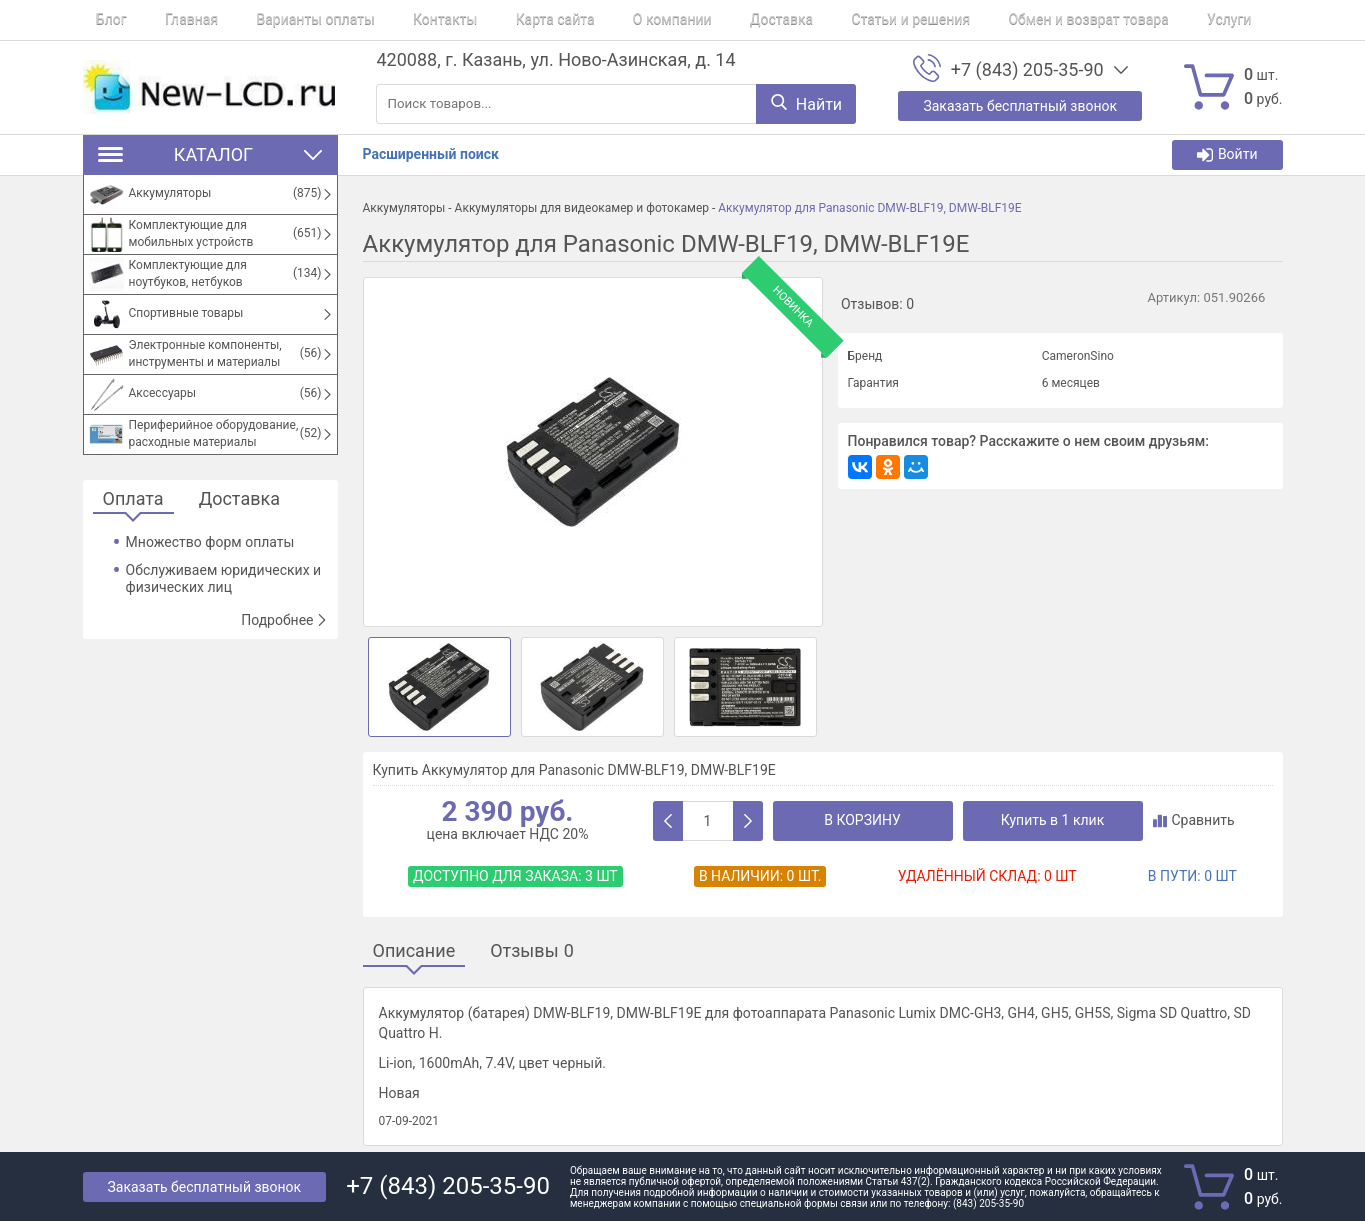 This screenshot has height=1221, width=1365. I want to click on +7 (843) 205-35-90, so click(1027, 70).